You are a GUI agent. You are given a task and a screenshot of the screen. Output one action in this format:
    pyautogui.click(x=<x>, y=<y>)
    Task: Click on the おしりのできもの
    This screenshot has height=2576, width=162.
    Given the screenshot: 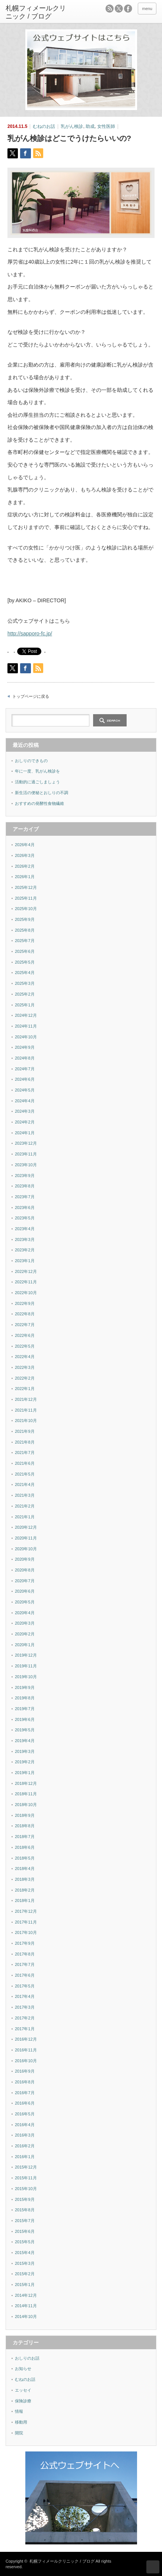 What is the action you would take?
    pyautogui.click(x=31, y=760)
    